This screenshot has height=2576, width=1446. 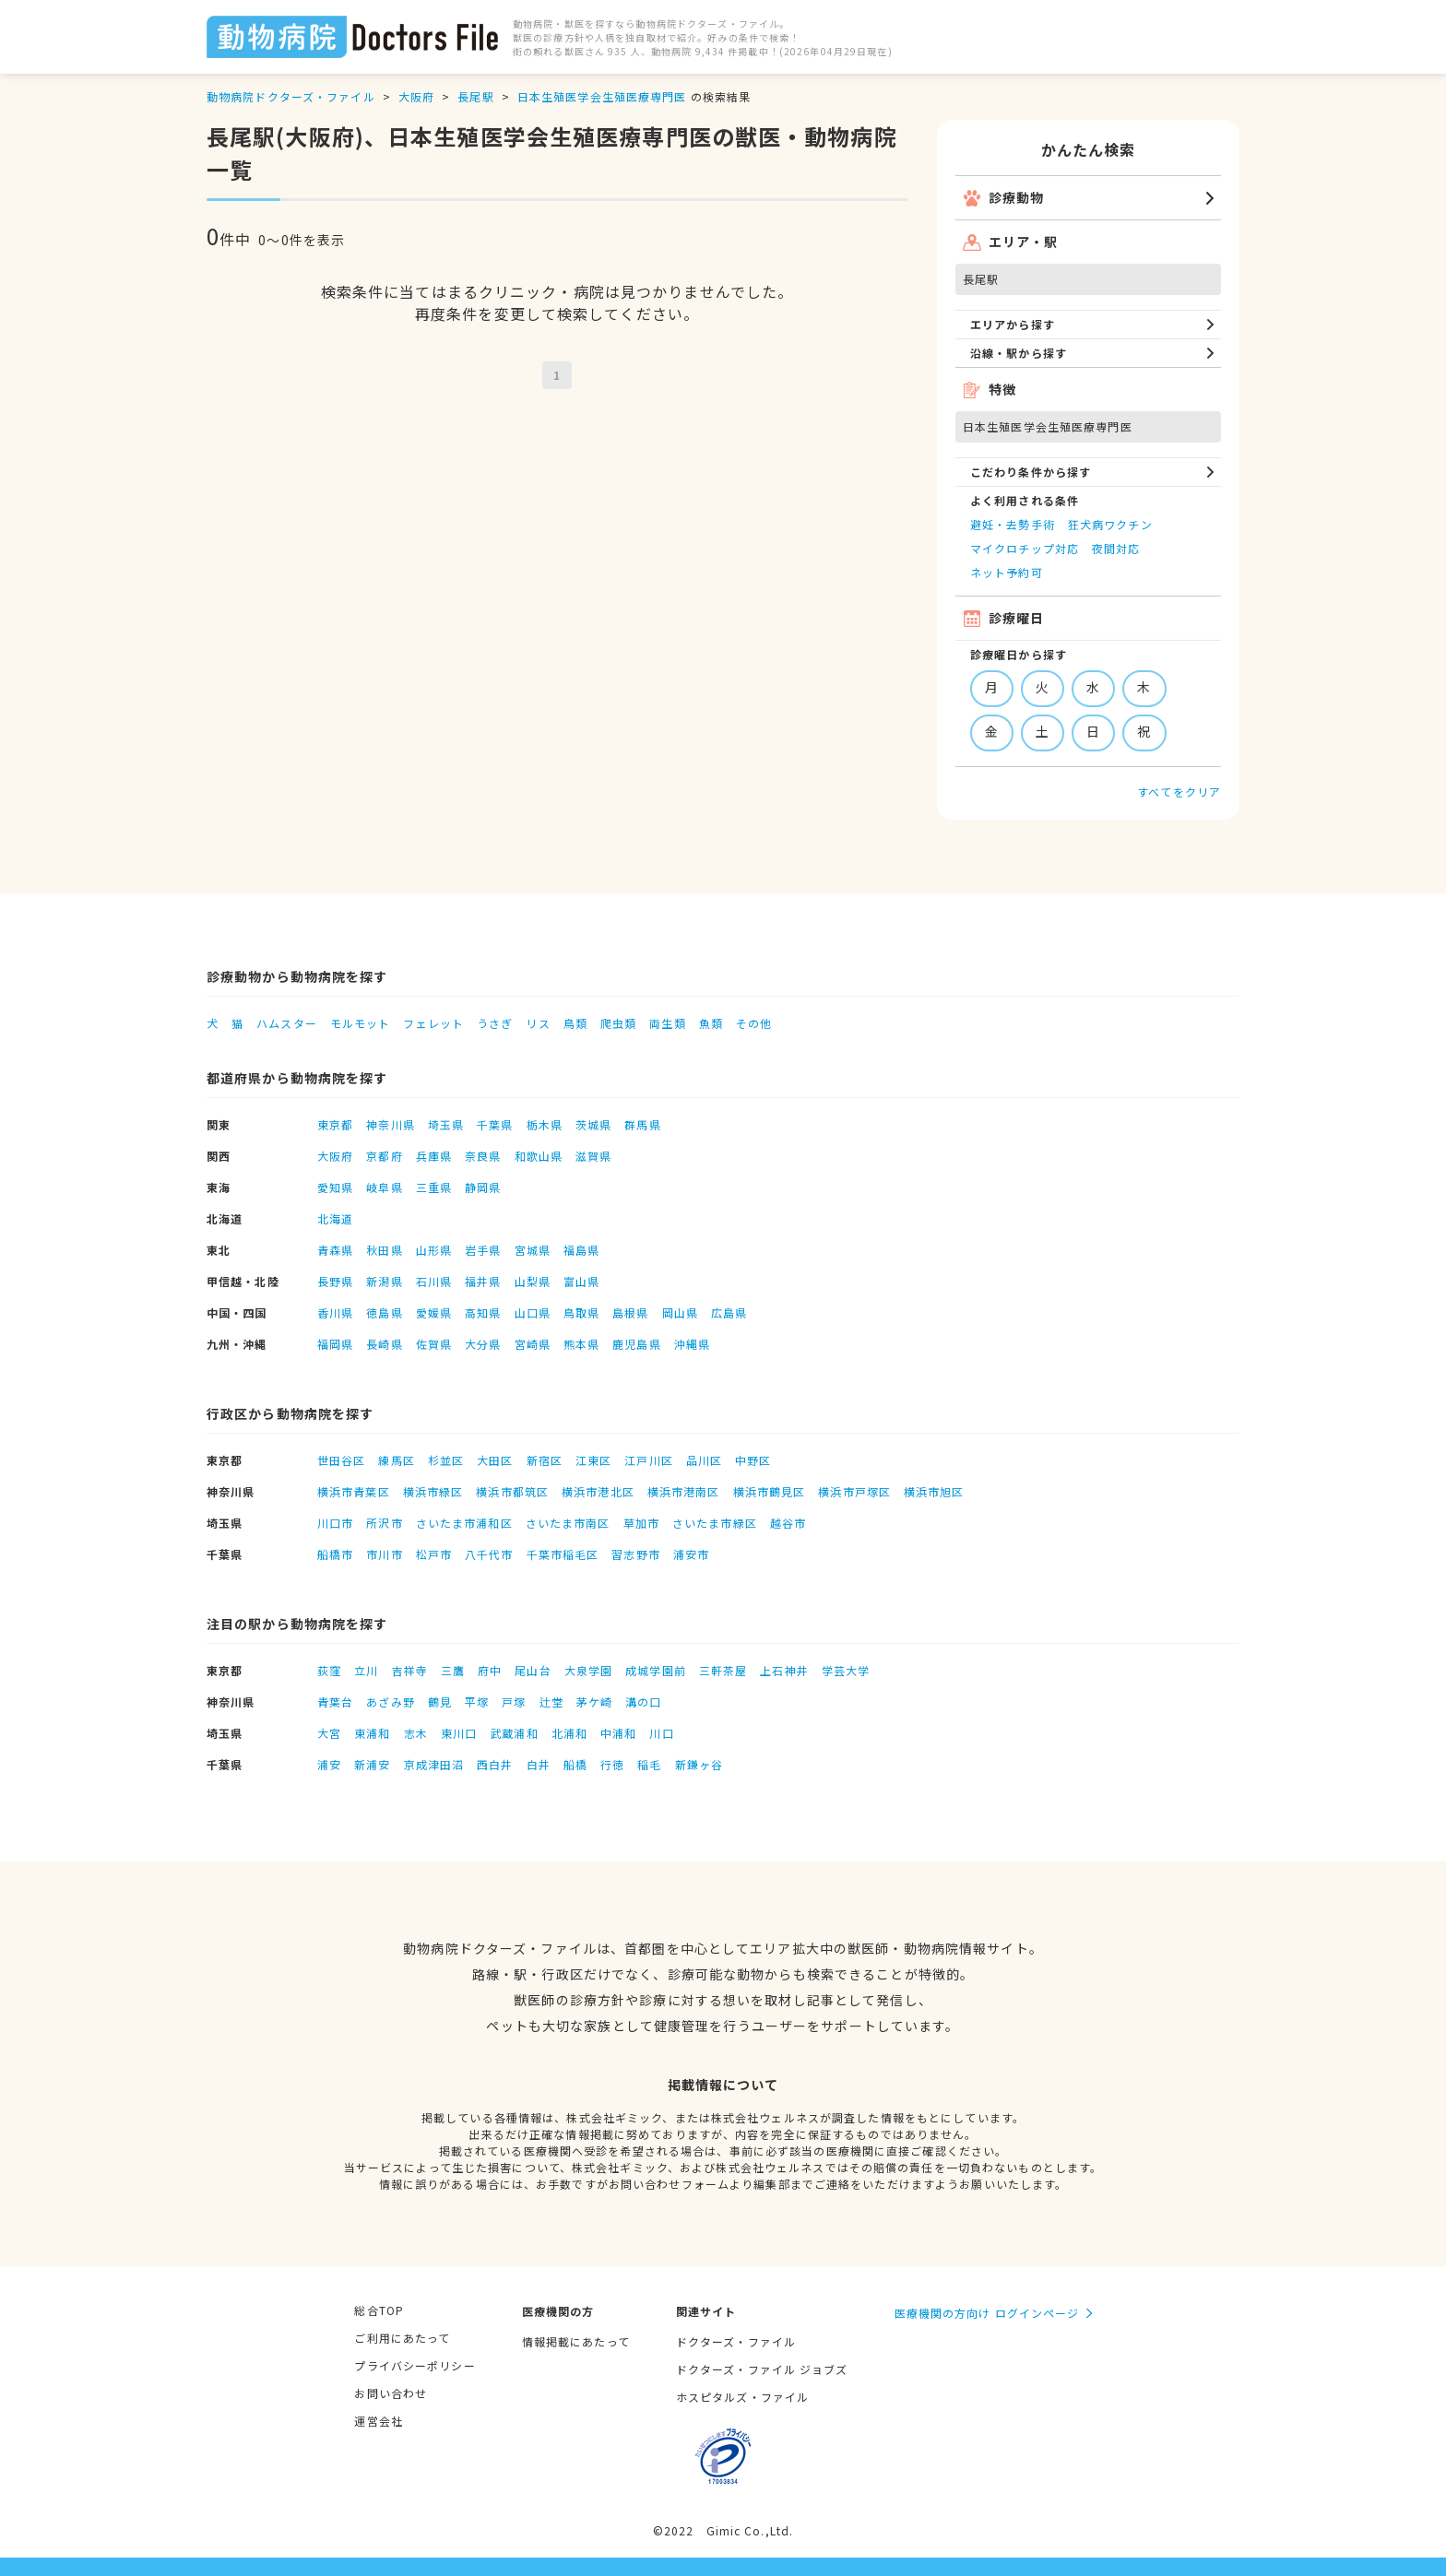 I want to click on うさぎ, so click(x=495, y=1023).